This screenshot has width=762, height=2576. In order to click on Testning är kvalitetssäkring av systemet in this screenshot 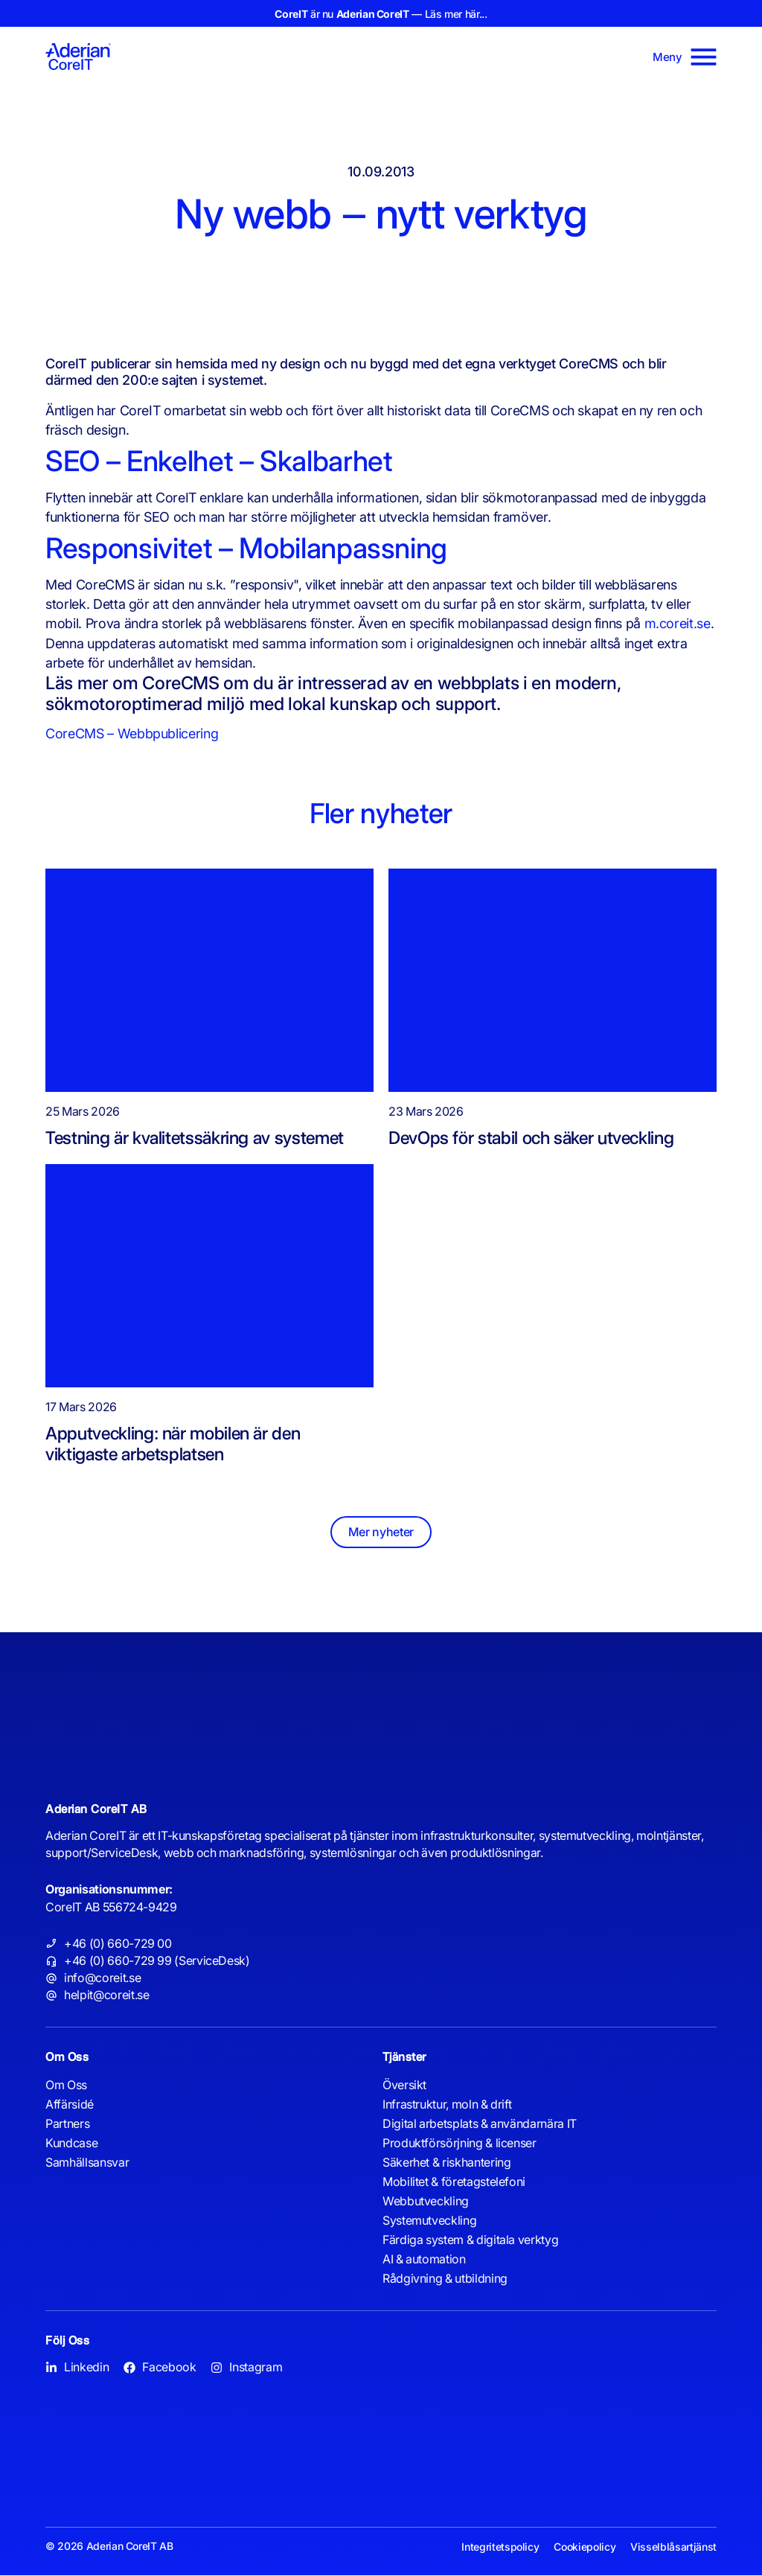, I will do `click(194, 1137)`.